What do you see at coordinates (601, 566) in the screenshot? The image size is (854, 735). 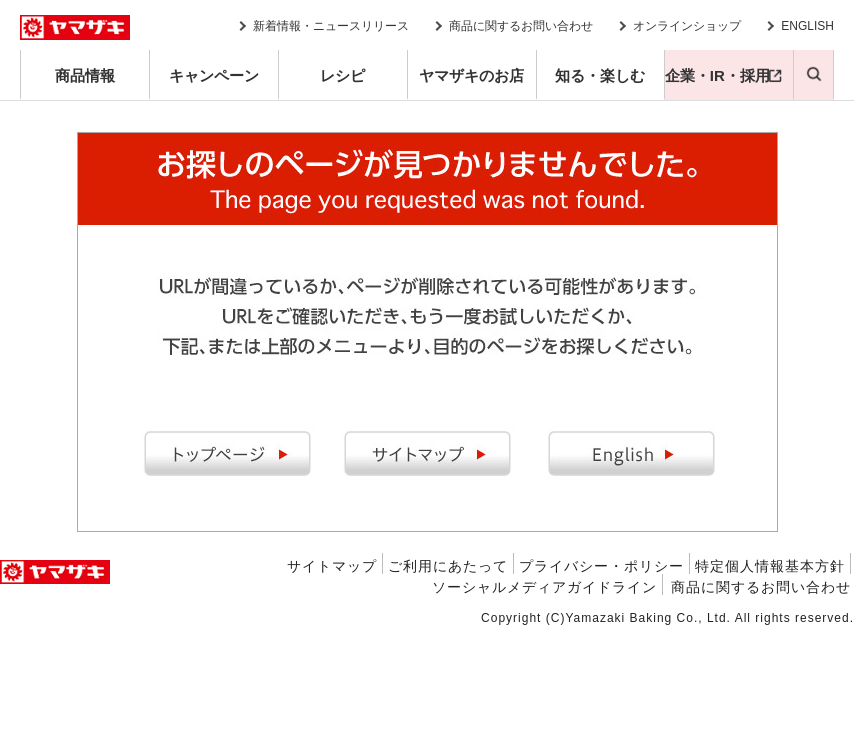 I see `プライバシー・ポリシー` at bounding box center [601, 566].